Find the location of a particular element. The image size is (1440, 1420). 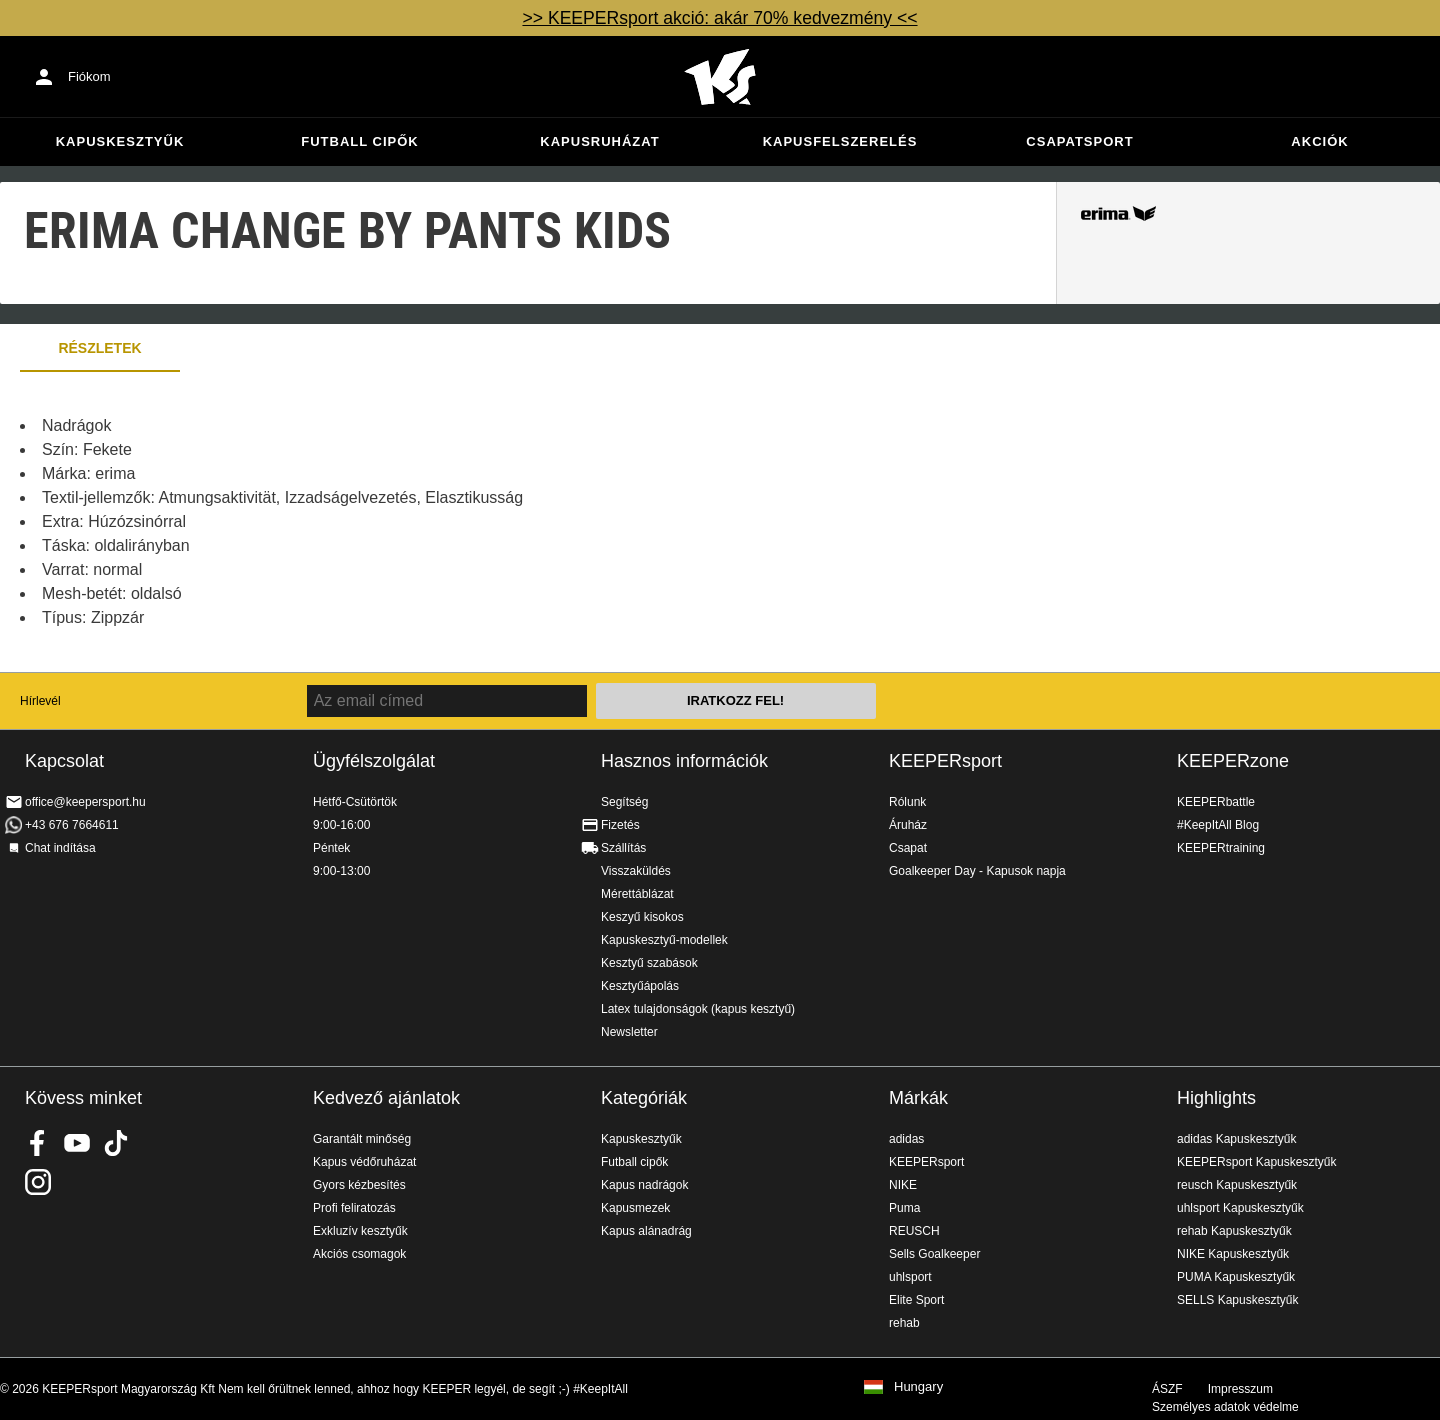

Kapuskesztyű-modellek is located at coordinates (664, 940).